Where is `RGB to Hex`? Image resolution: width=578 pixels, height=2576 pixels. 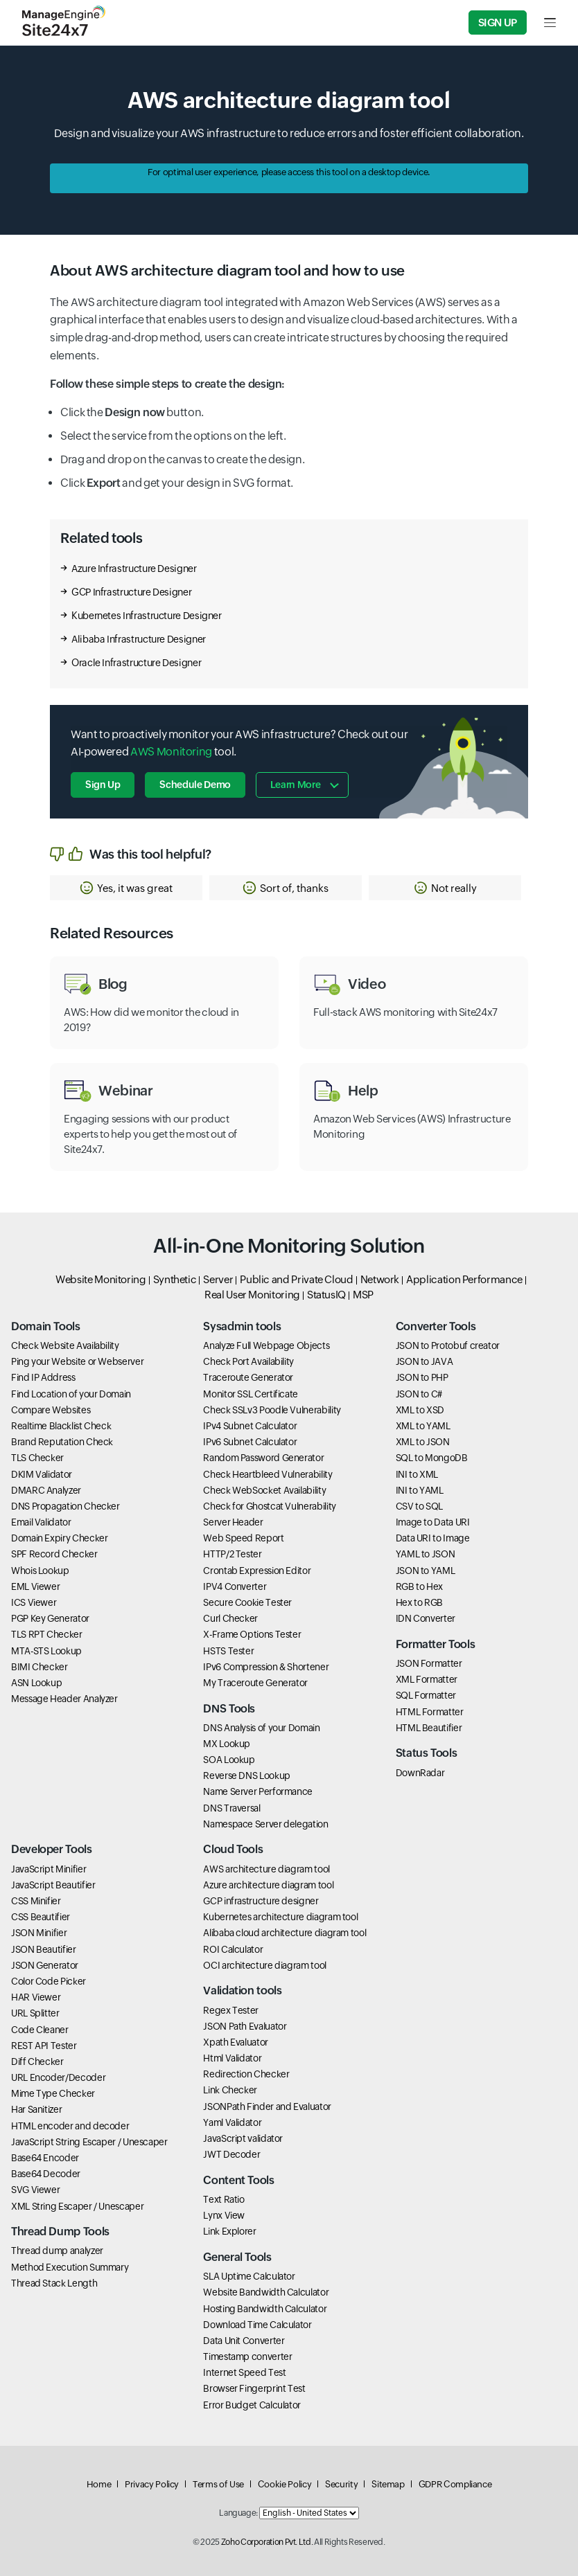 RGB to Hex is located at coordinates (419, 1586).